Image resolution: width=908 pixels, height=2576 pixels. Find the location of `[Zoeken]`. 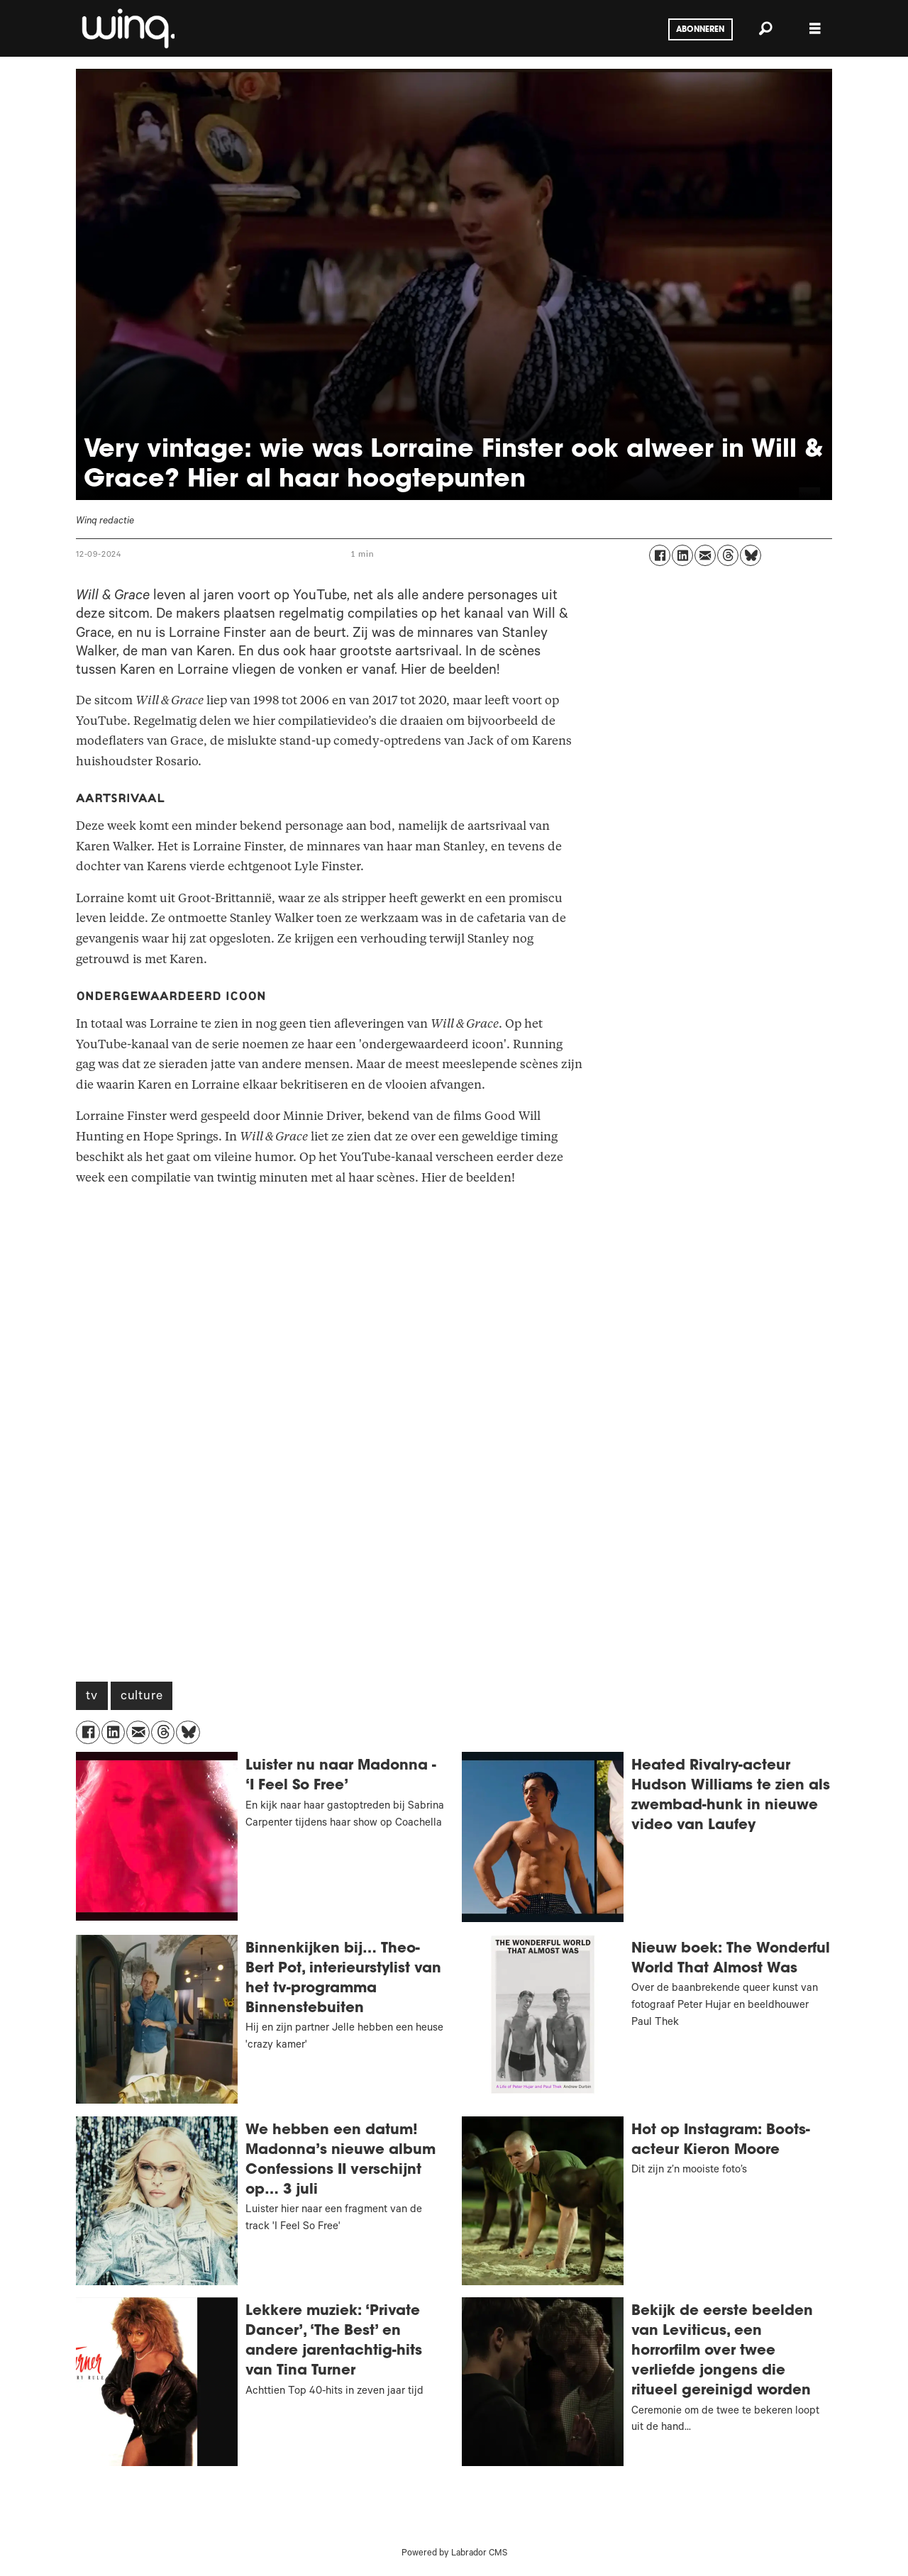

[Zoeken] is located at coordinates (765, 28).